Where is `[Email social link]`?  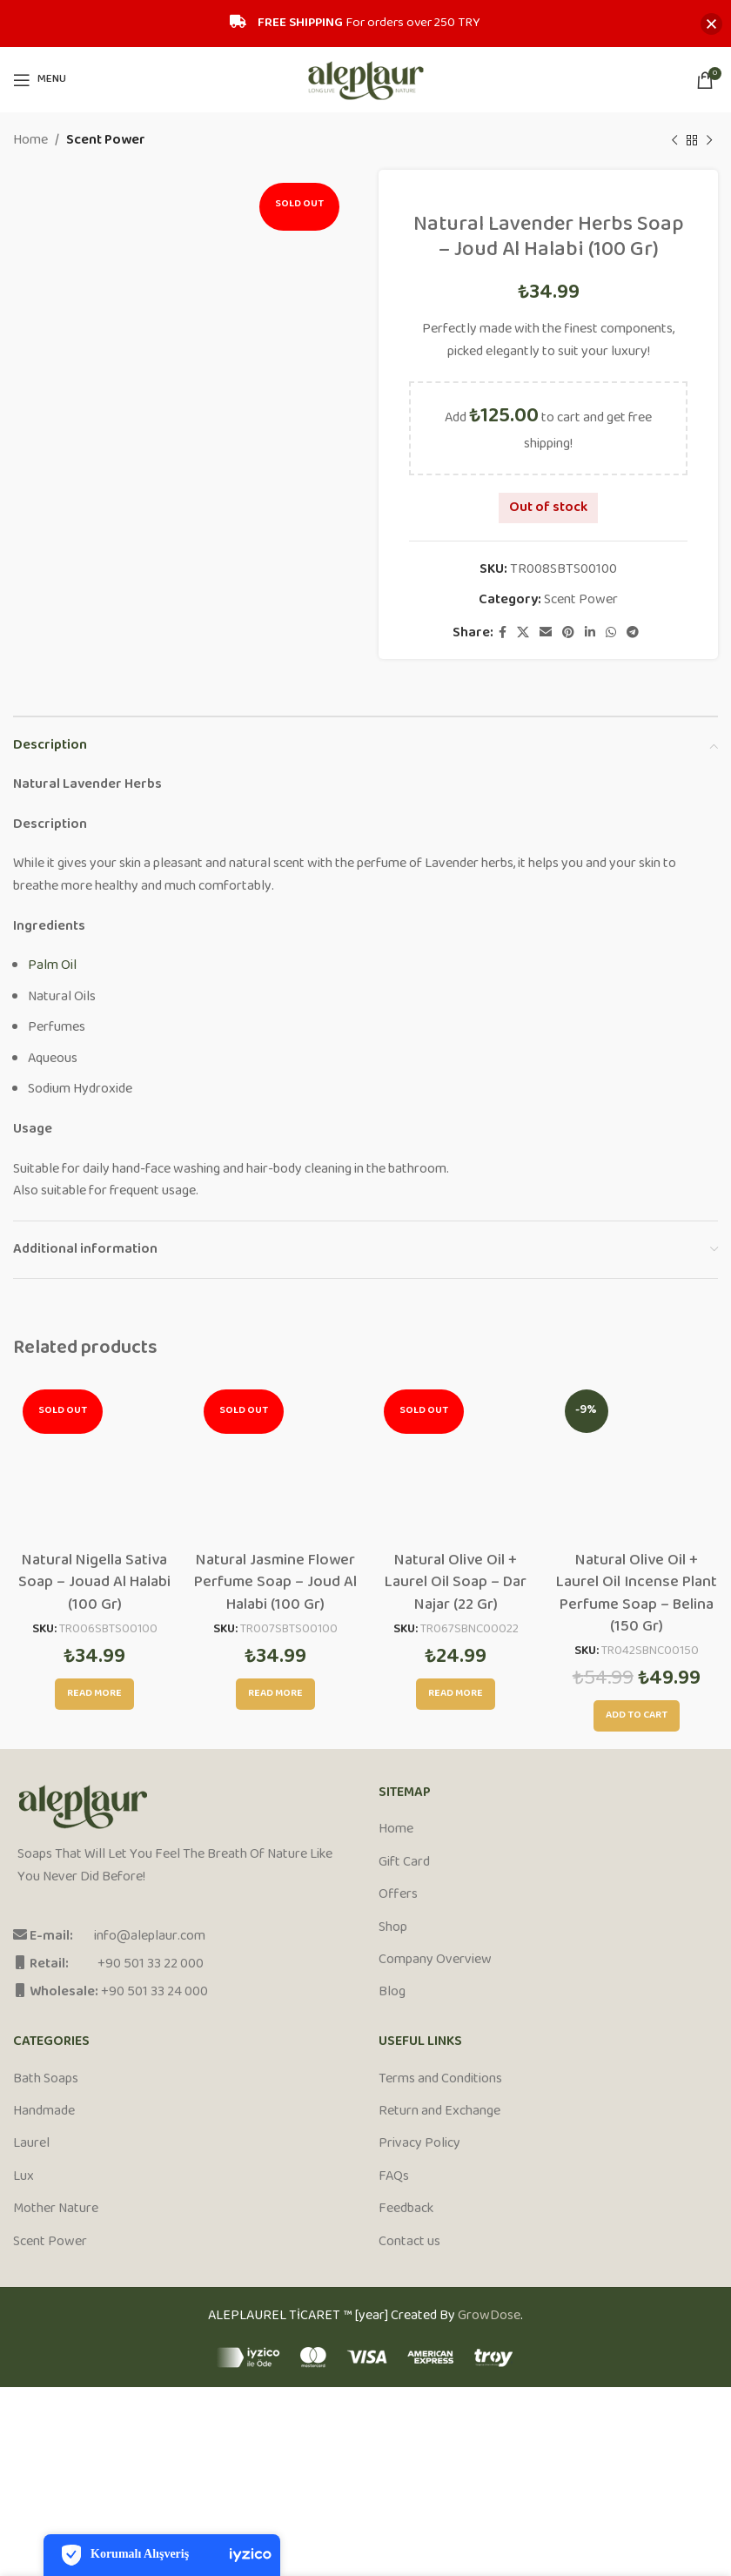 [Email social link] is located at coordinates (545, 633).